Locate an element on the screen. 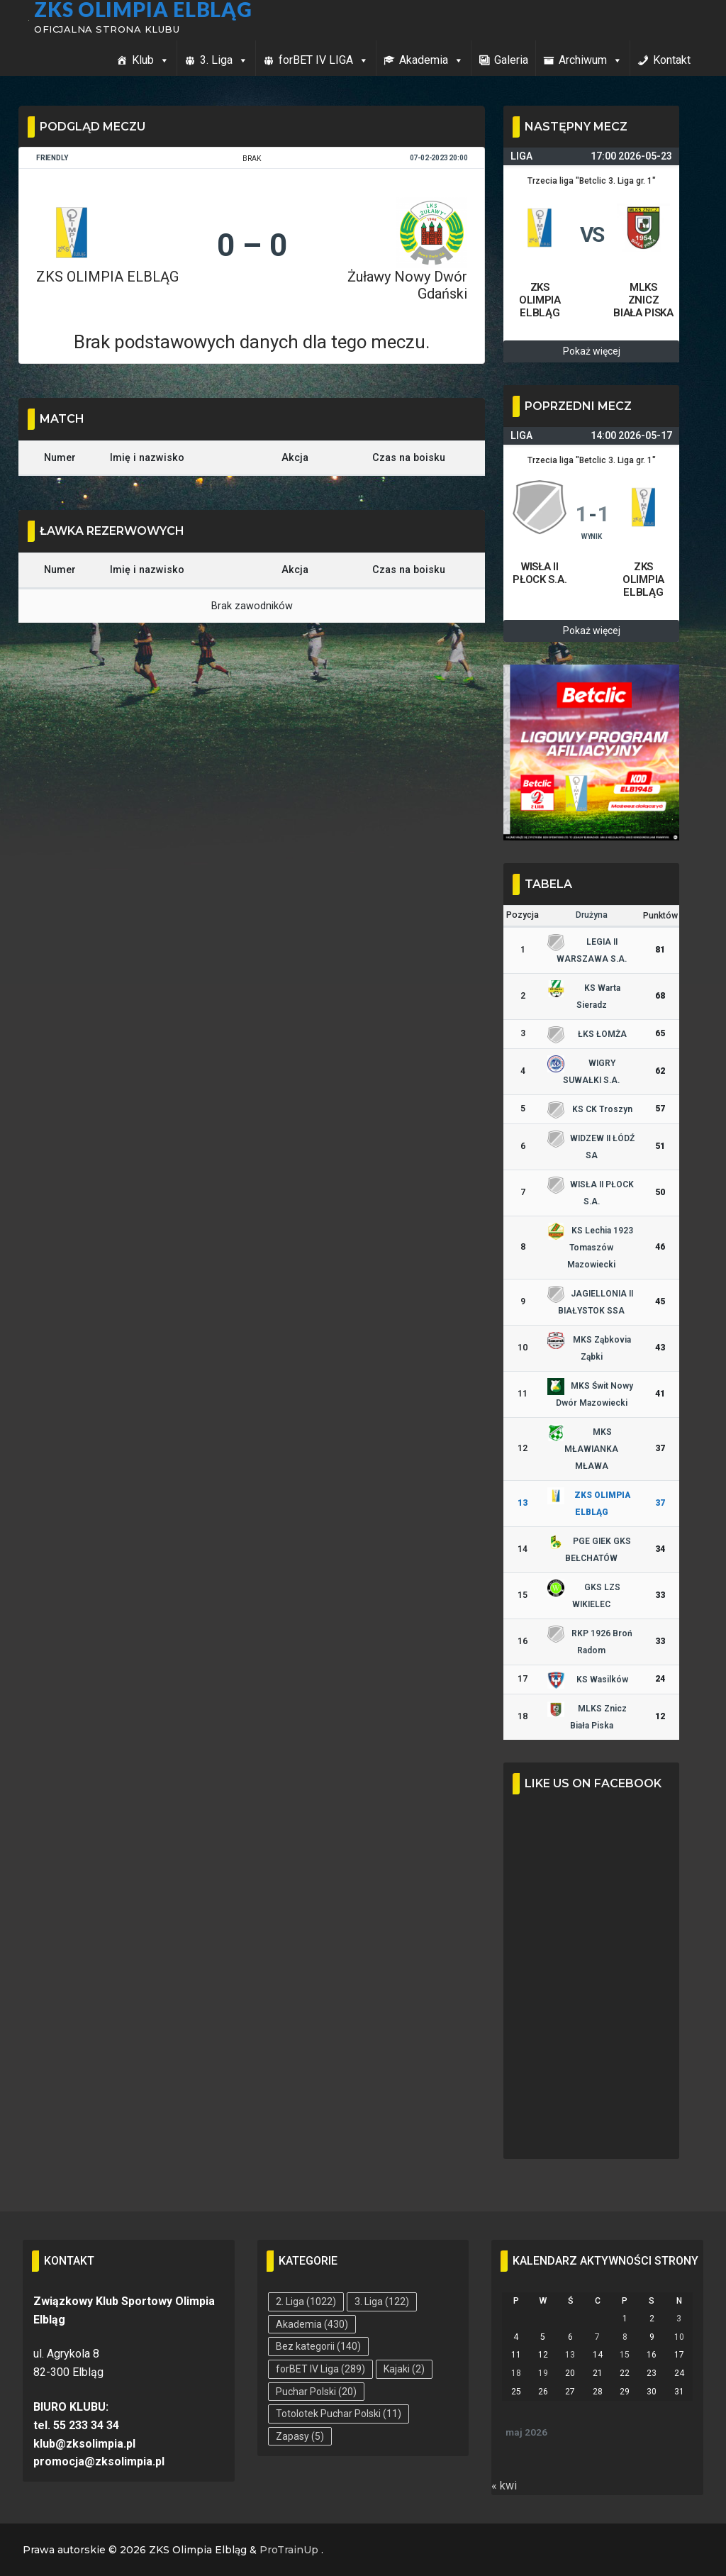 The height and width of the screenshot is (2576, 726). 3. Liga [3. Liga (122 elementy)] is located at coordinates (381, 2301).